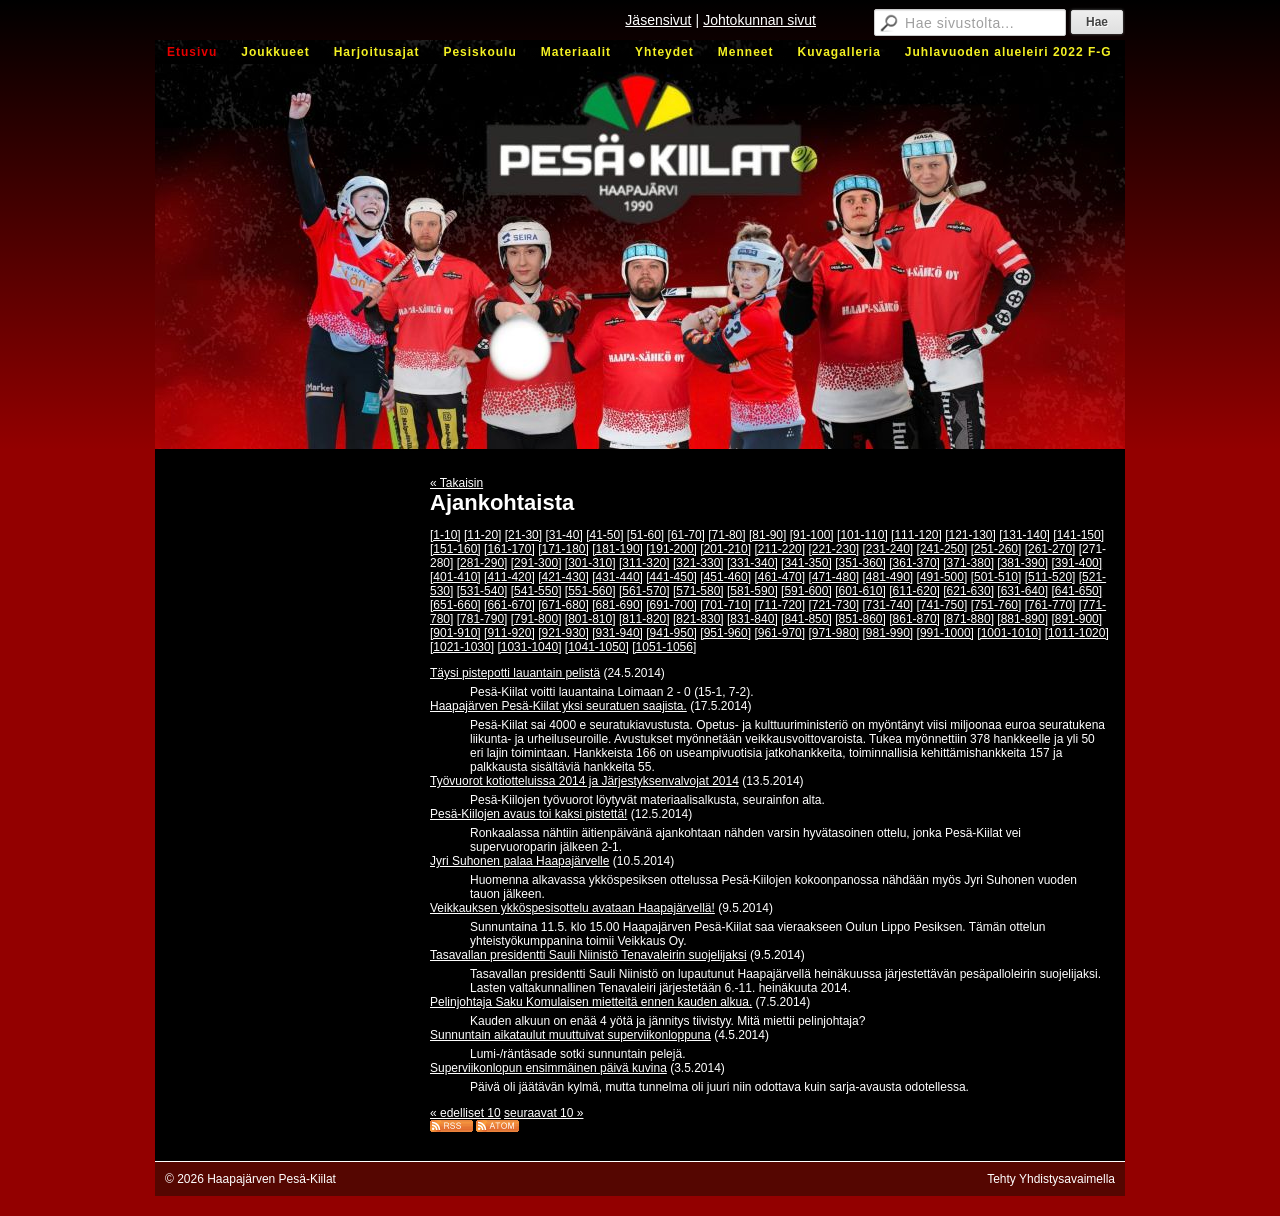 The height and width of the screenshot is (1216, 1280). I want to click on [491-500], so click(942, 577).